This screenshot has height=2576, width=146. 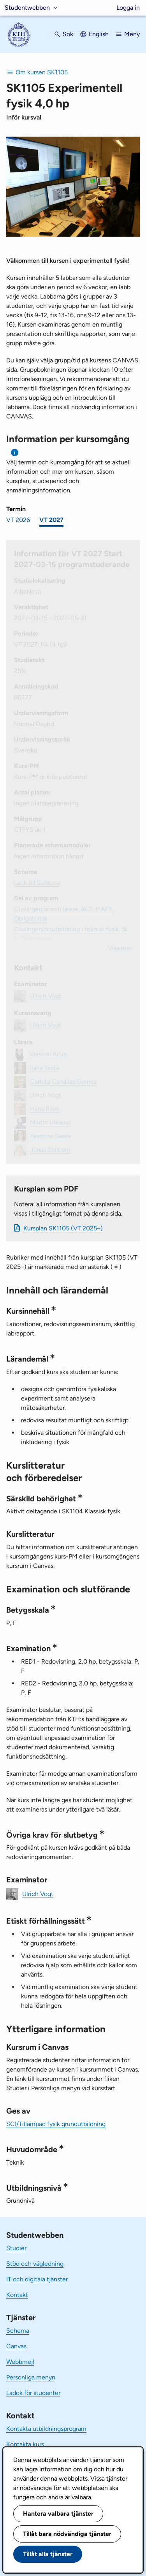 What do you see at coordinates (63, 1228) in the screenshot?
I see `Kursplan SK1105 (VT 2025–)` at bounding box center [63, 1228].